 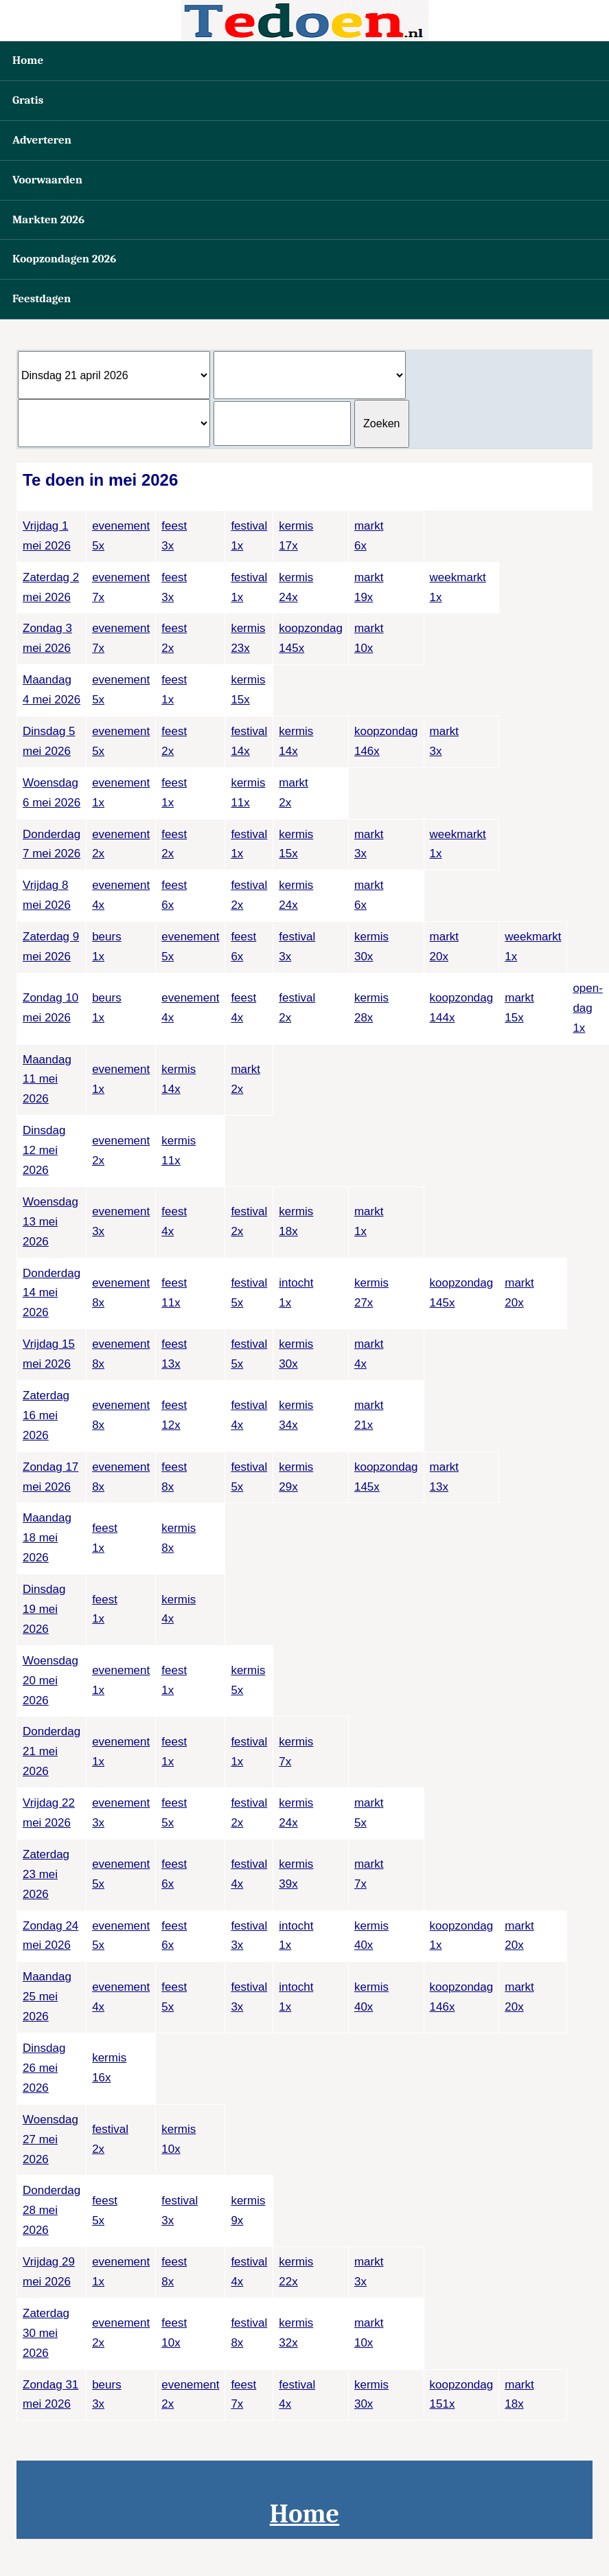 What do you see at coordinates (27, 60) in the screenshot?
I see `Home` at bounding box center [27, 60].